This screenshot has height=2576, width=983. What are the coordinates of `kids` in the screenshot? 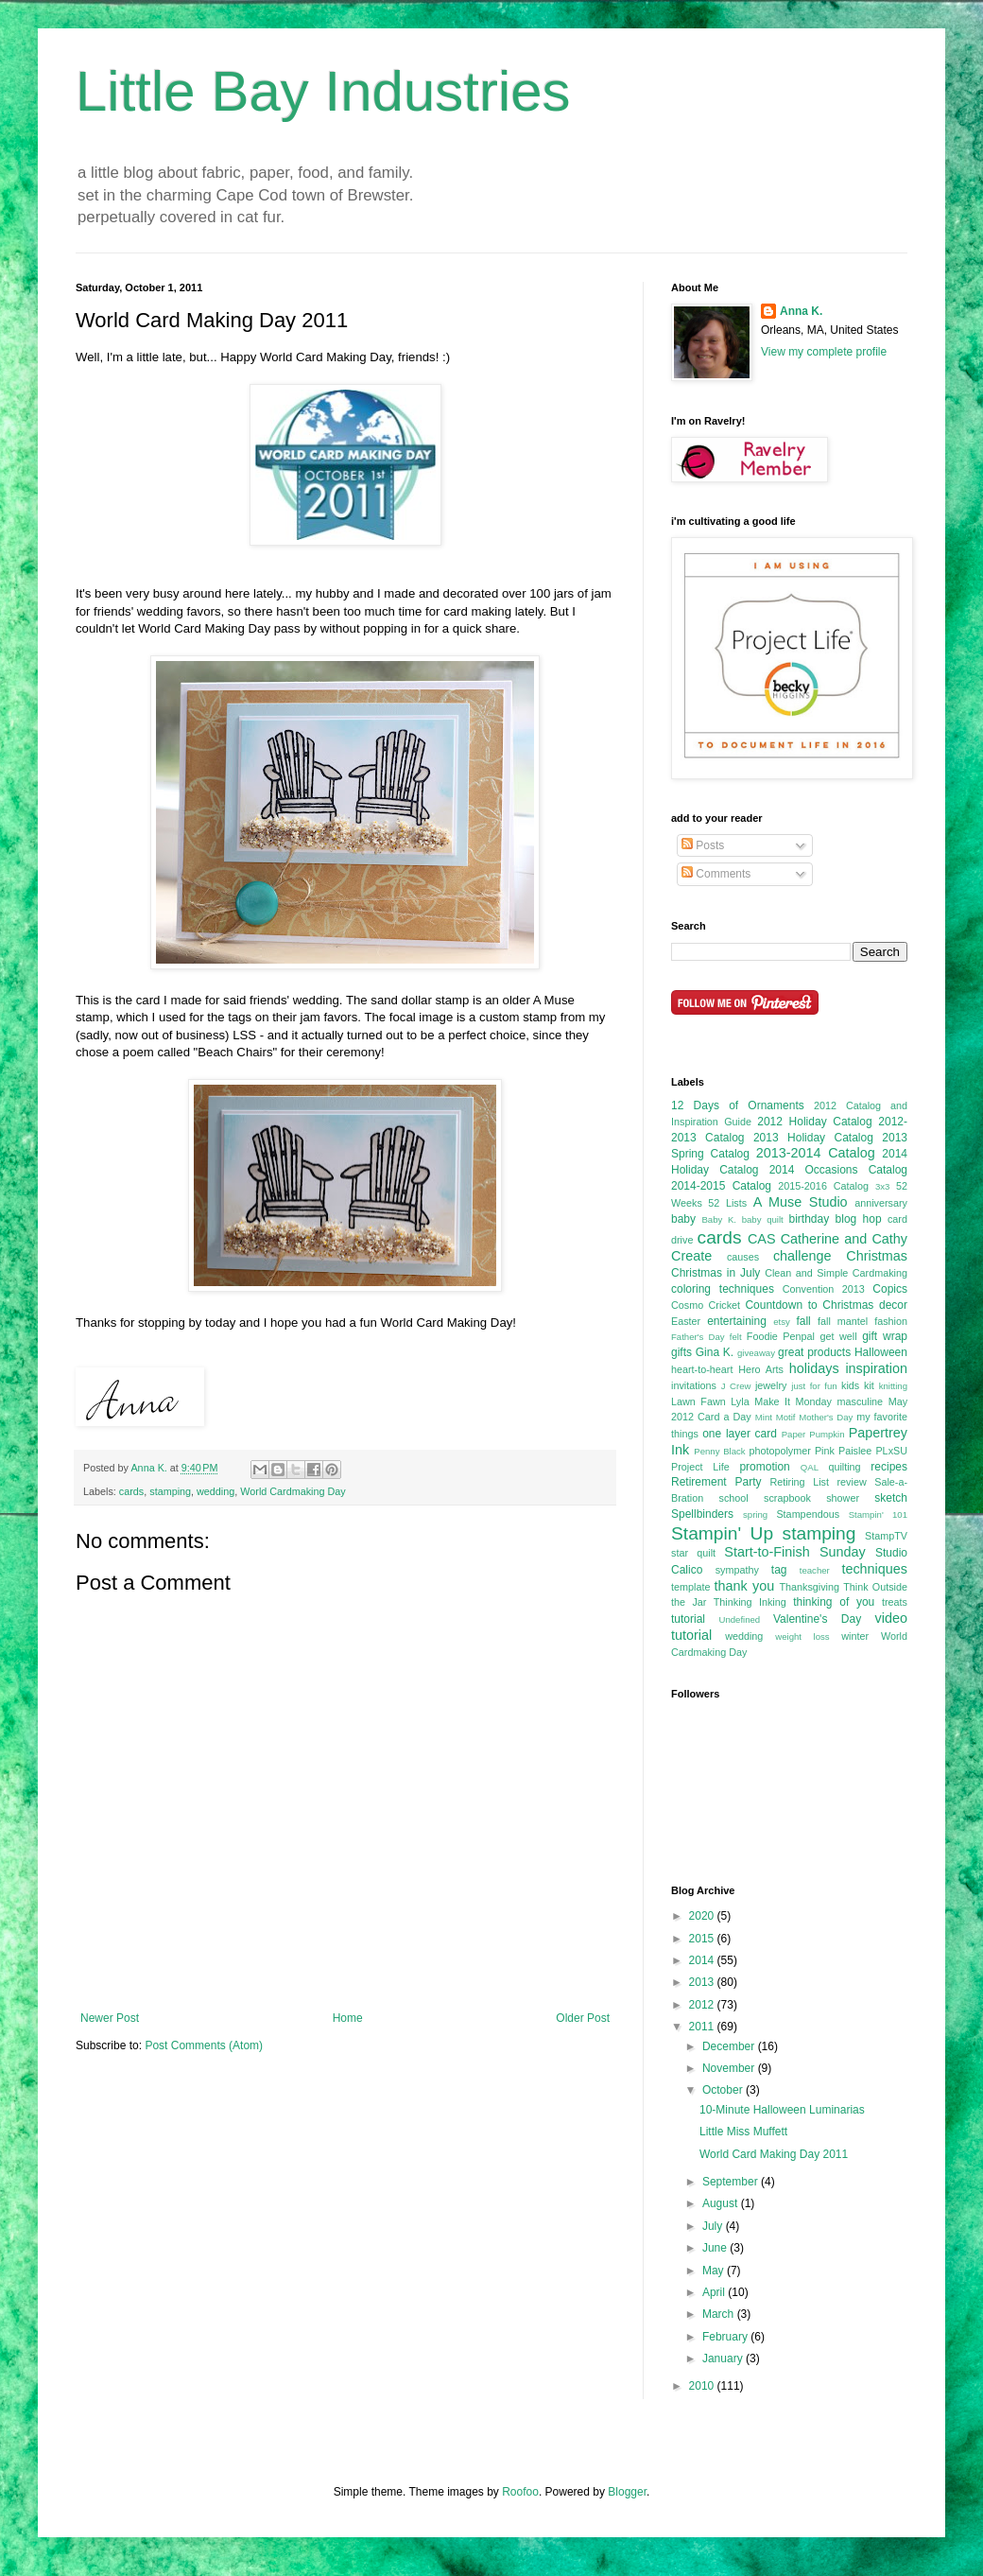 It's located at (850, 1385).